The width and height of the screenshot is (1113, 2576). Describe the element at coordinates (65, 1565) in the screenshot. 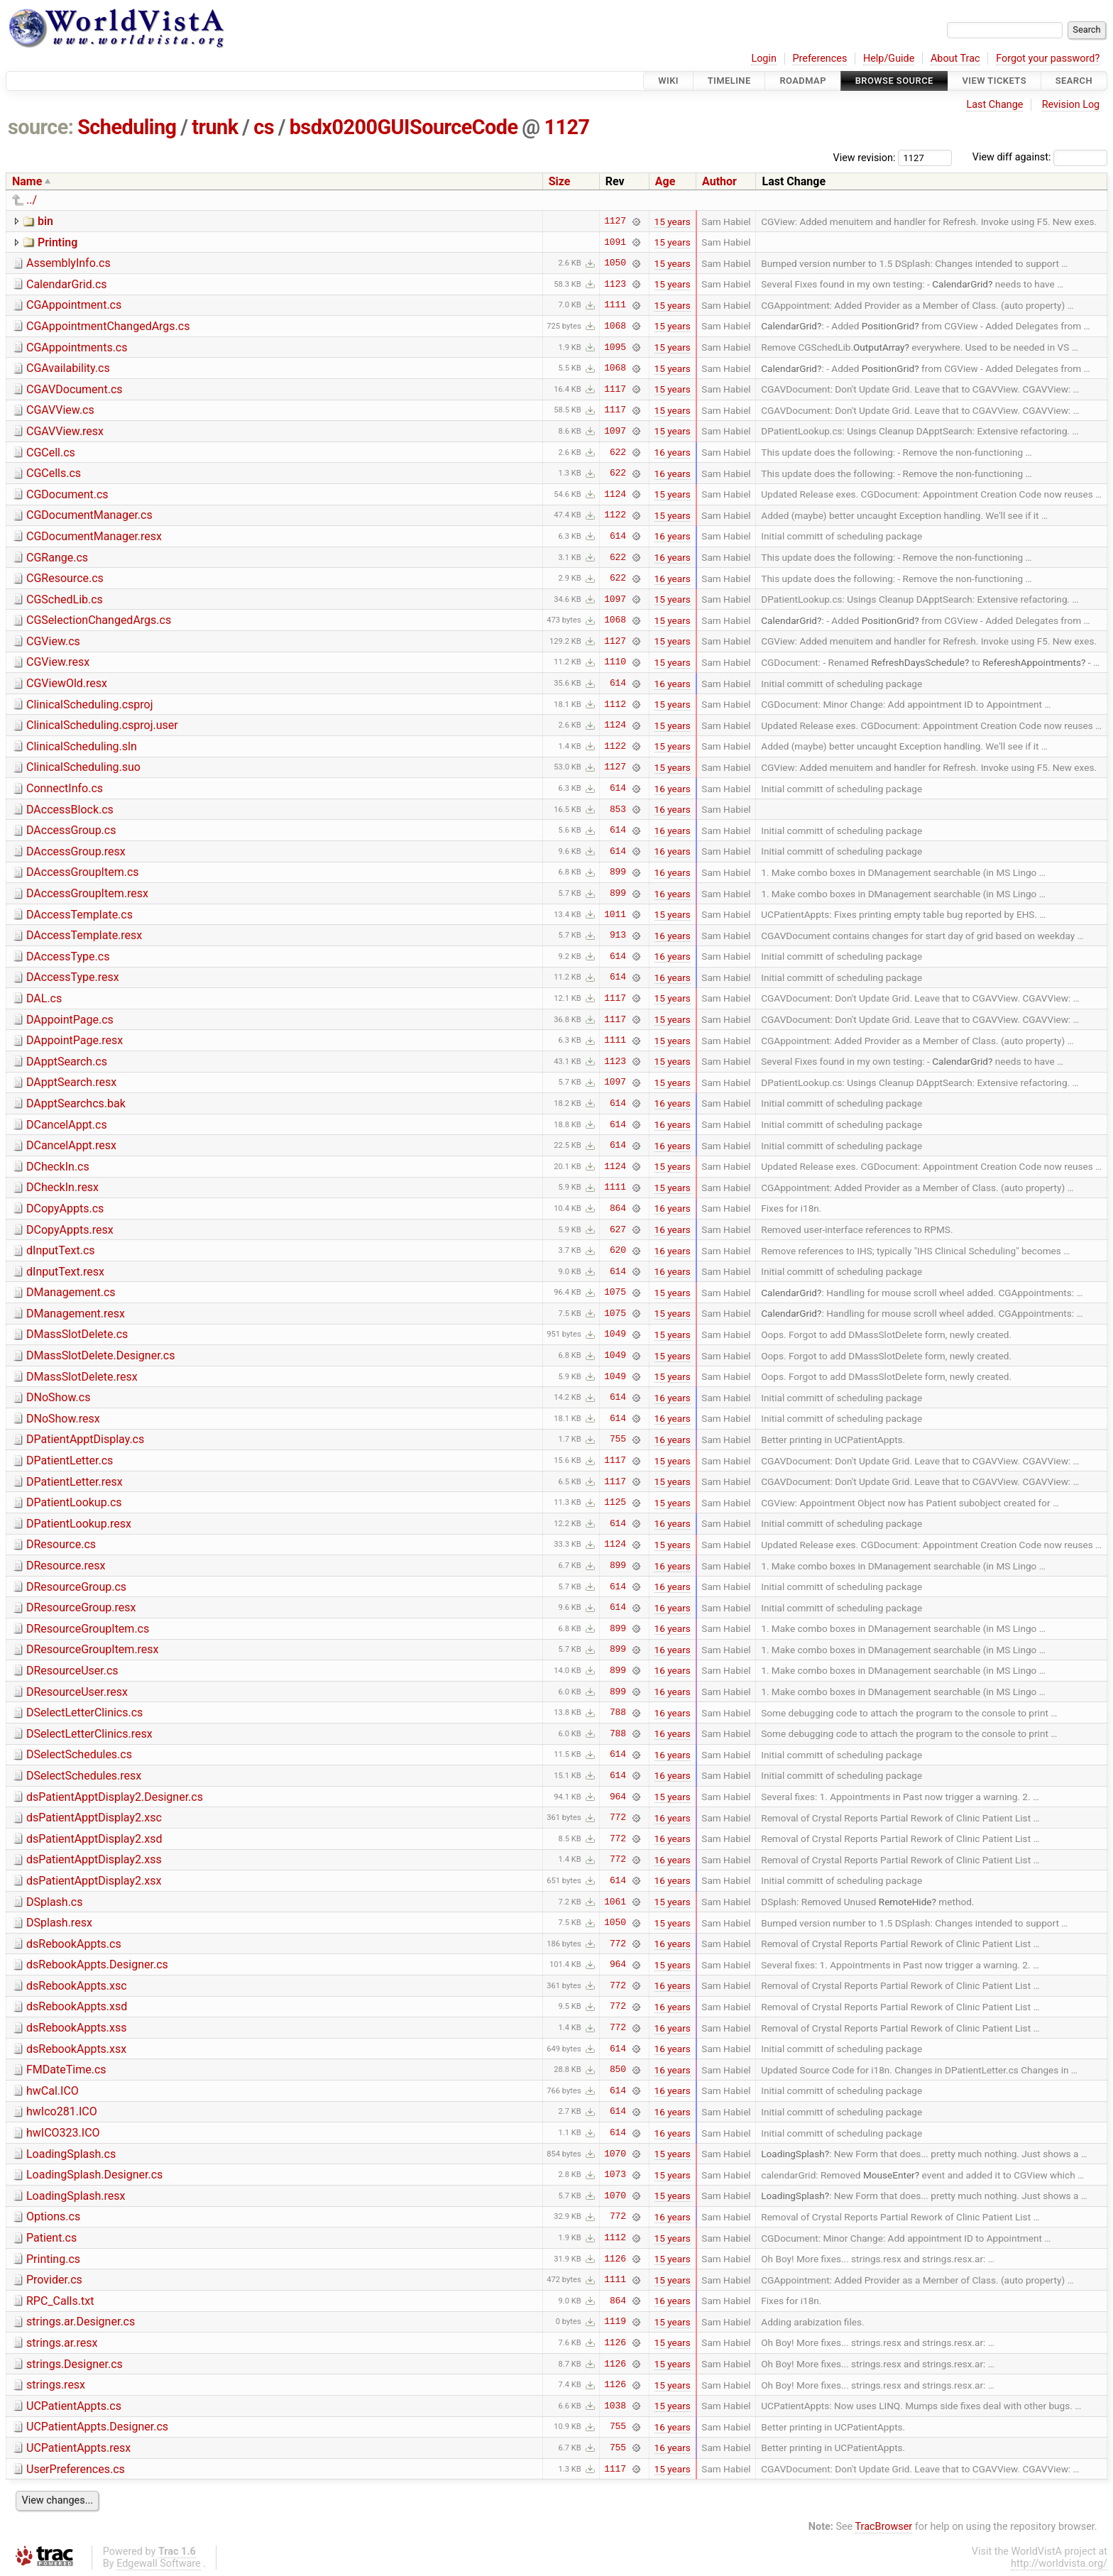

I see `DResource.resx` at that location.